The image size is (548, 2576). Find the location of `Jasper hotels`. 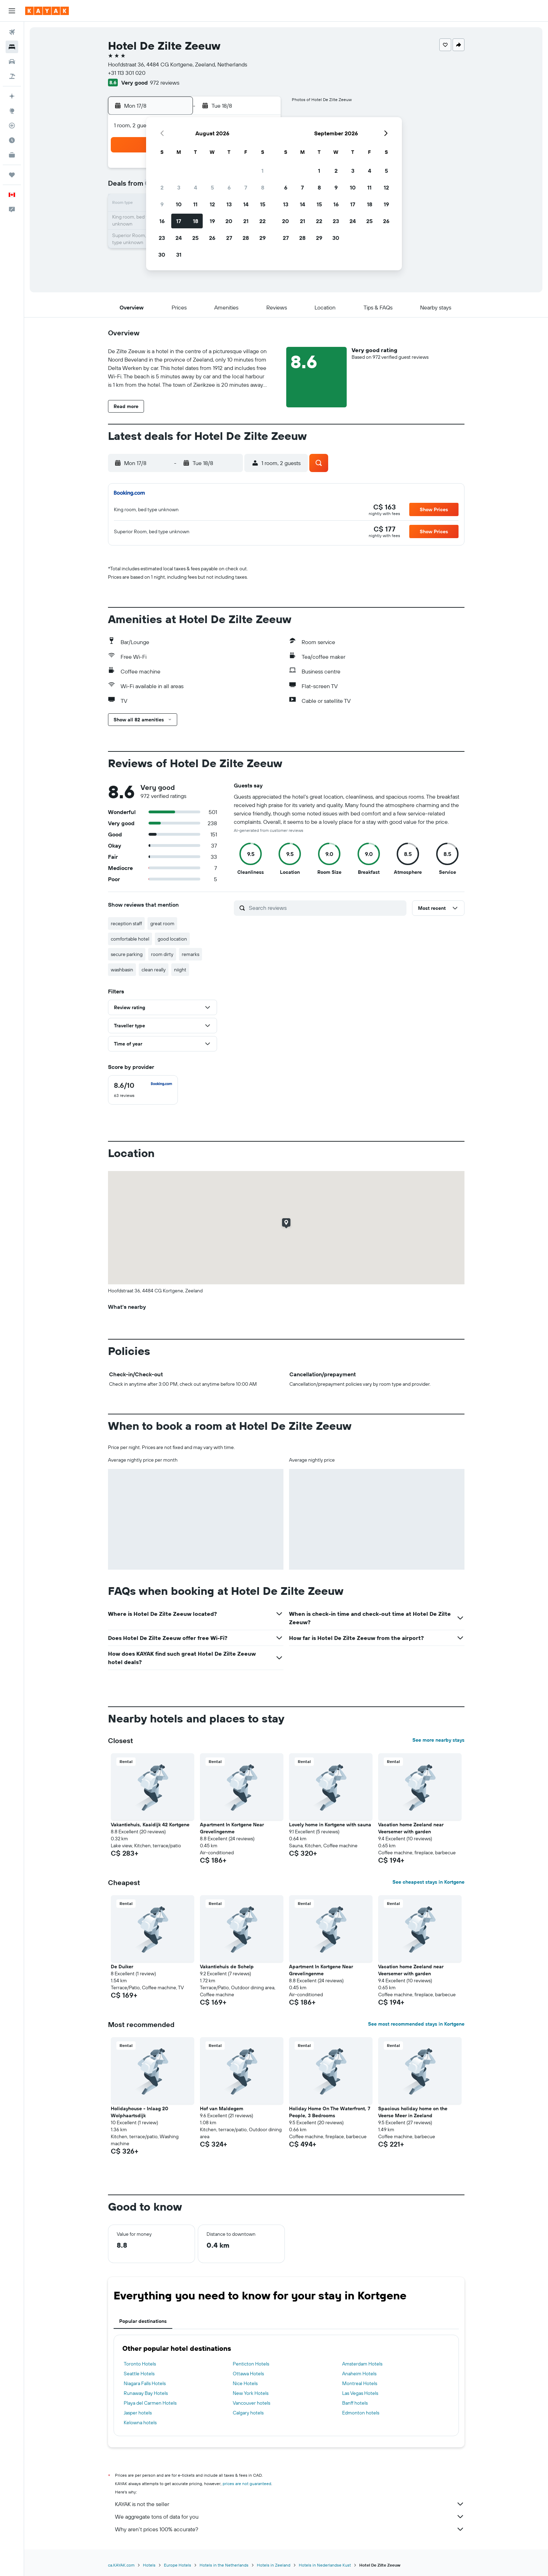

Jasper hotels is located at coordinates (138, 2413).